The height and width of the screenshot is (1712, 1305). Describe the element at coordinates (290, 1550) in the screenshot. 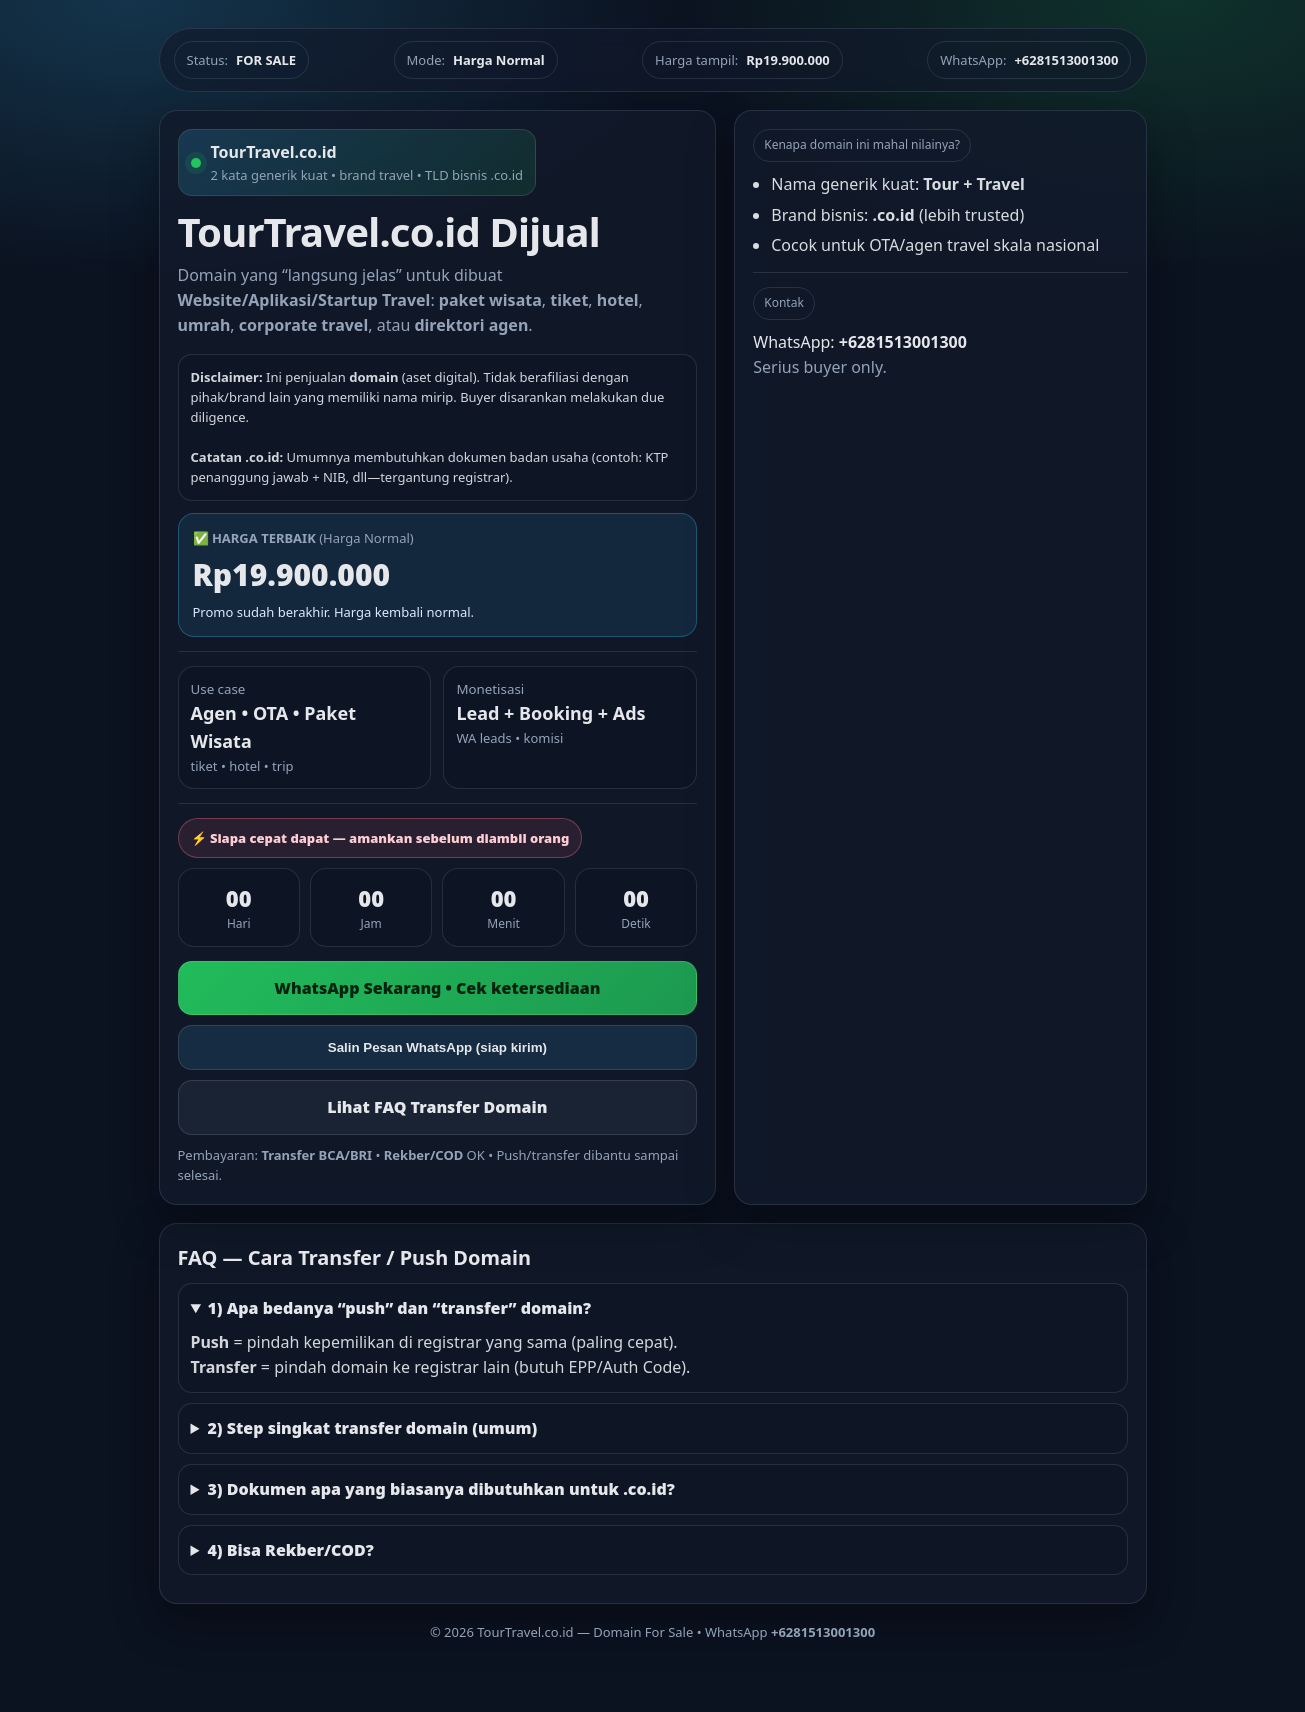

I see `4) Bisa Rekber/COD?` at that location.